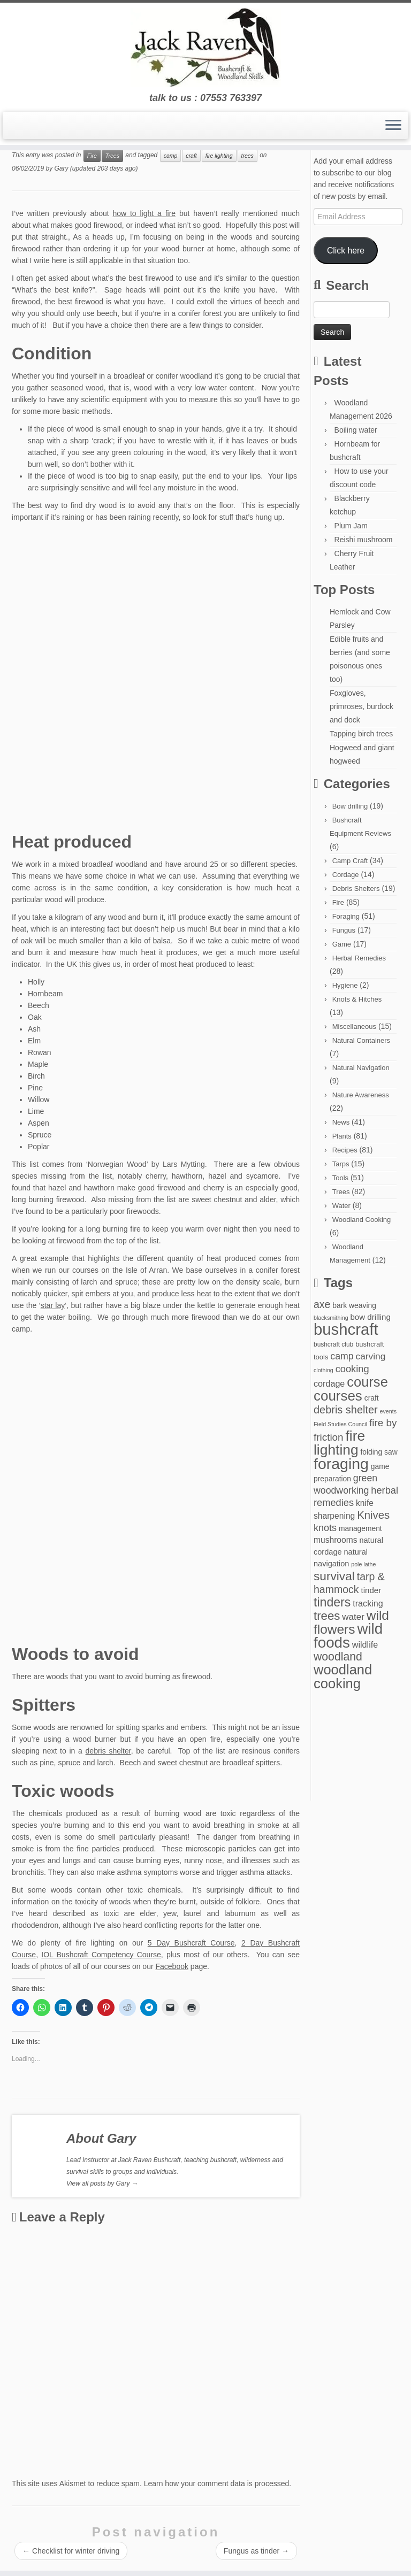  Describe the element at coordinates (338, 1395) in the screenshot. I see `courses [courses (85 items)]` at that location.